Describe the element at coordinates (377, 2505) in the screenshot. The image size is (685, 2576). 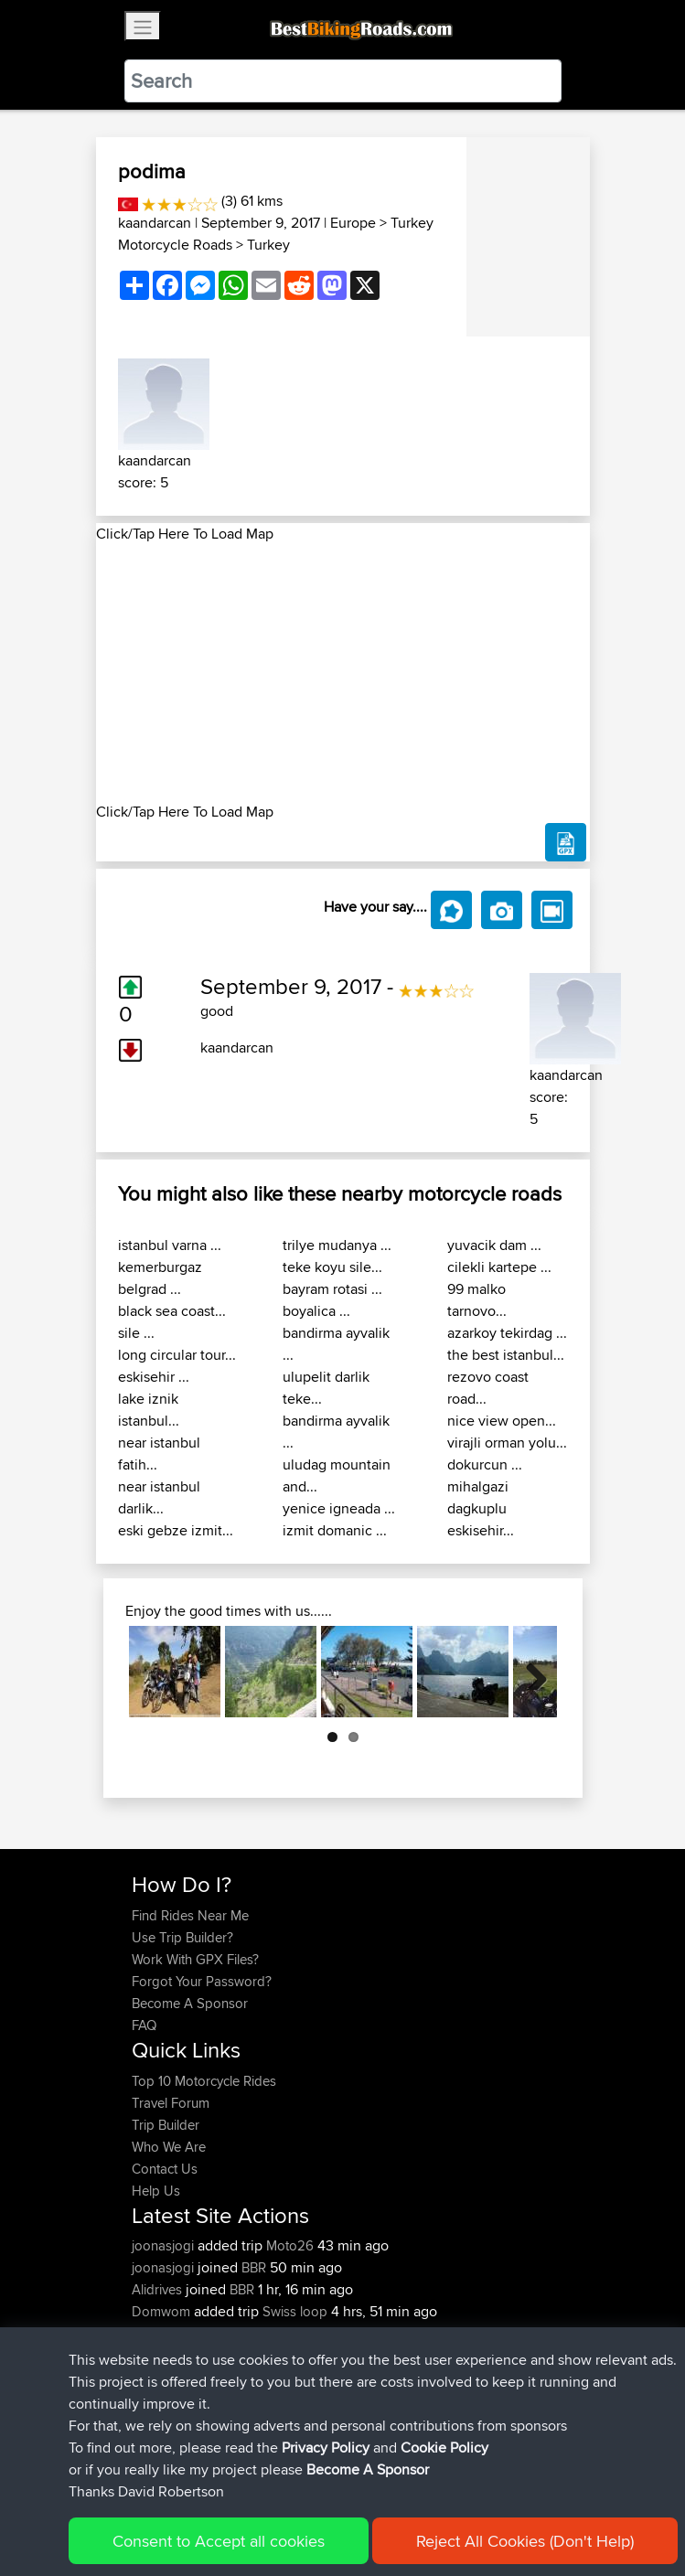
I see `Privacy Policy` at that location.